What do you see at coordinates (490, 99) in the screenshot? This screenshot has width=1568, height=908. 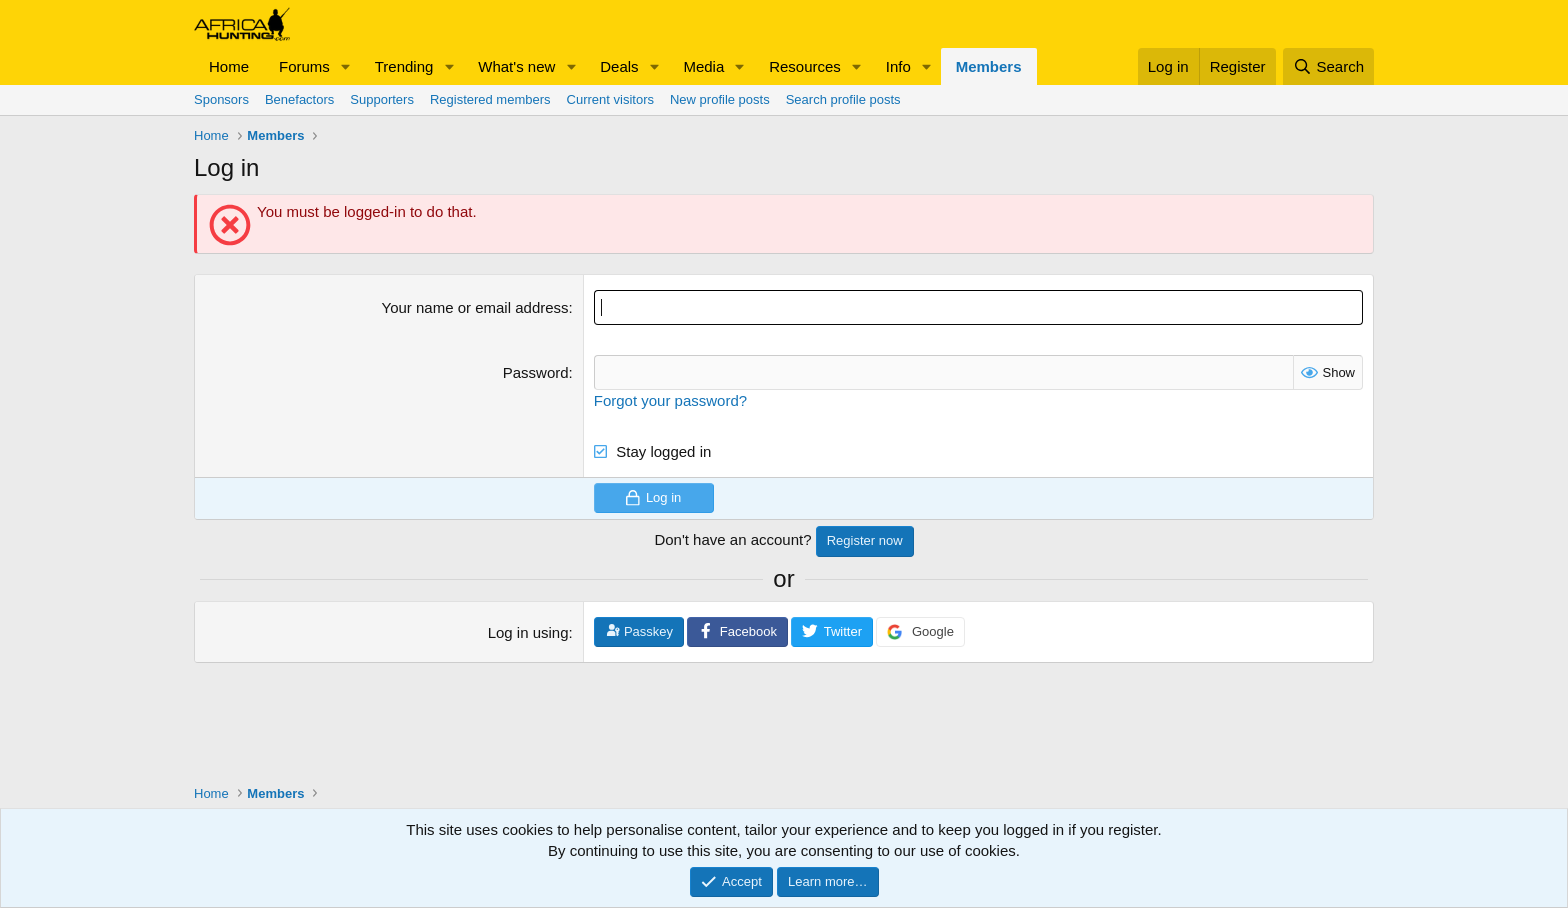 I see `Registered members` at bounding box center [490, 99].